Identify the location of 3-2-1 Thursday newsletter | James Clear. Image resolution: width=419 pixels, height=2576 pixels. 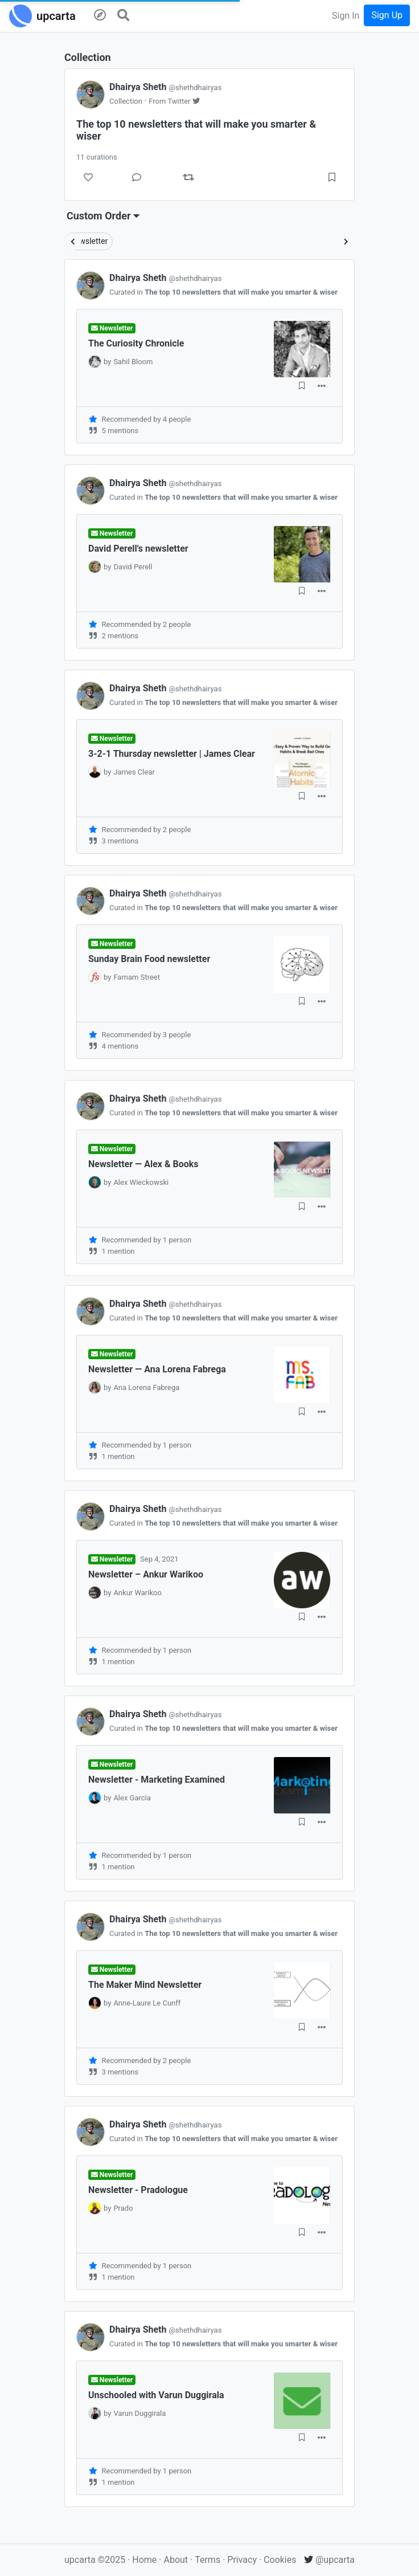
(171, 753).